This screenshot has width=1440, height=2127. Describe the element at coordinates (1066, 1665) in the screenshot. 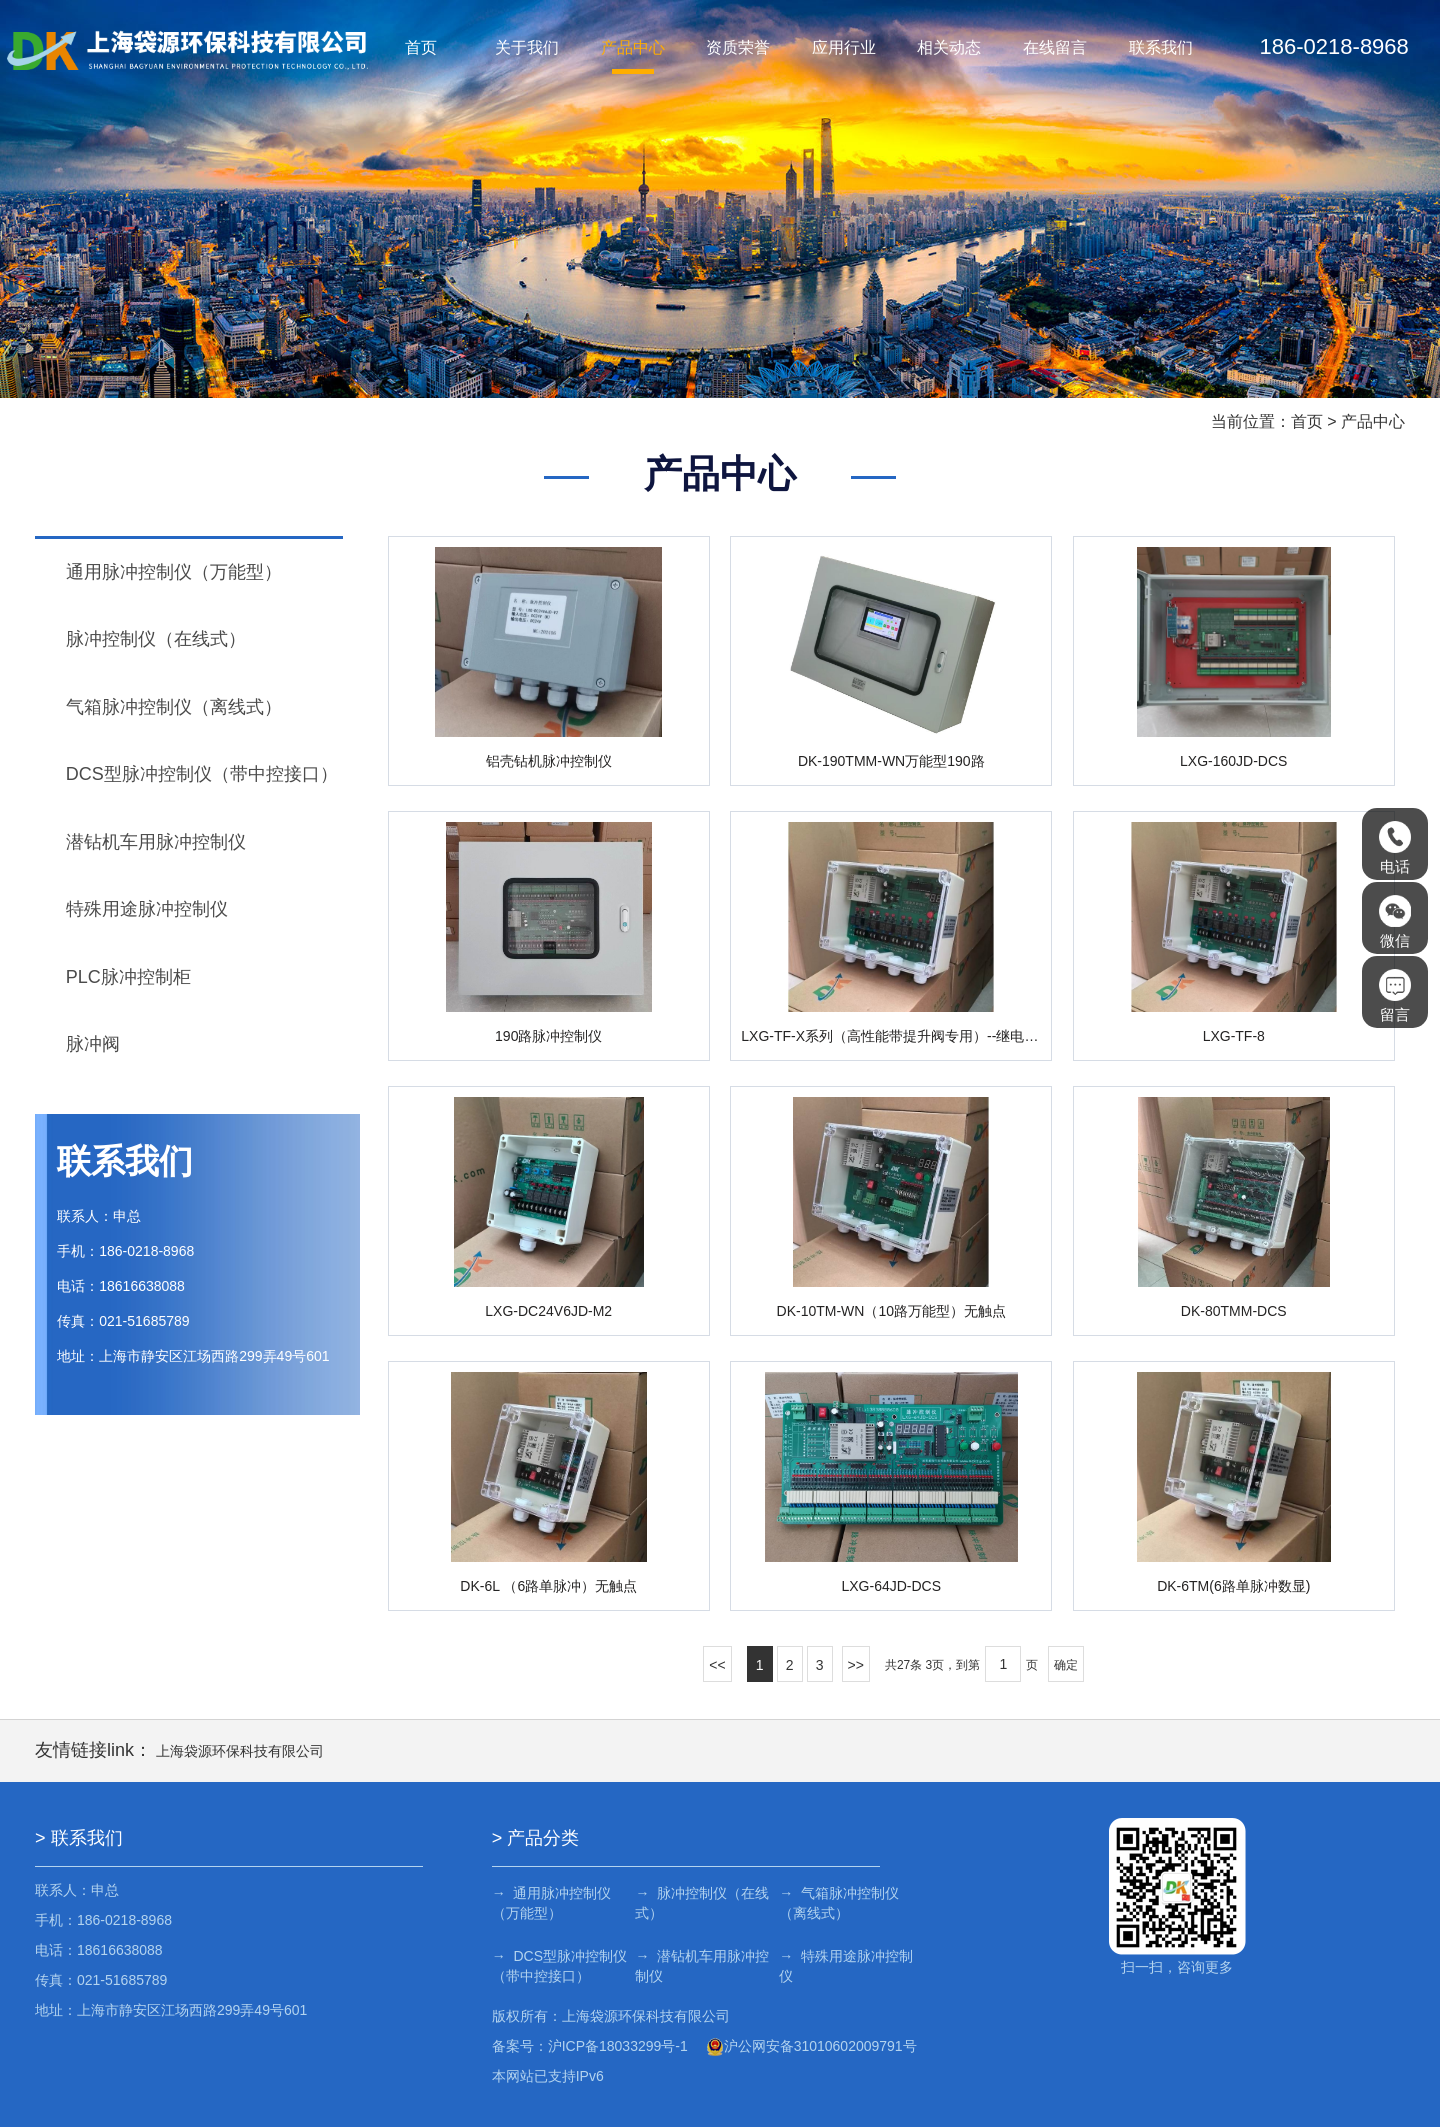

I see `确定` at that location.